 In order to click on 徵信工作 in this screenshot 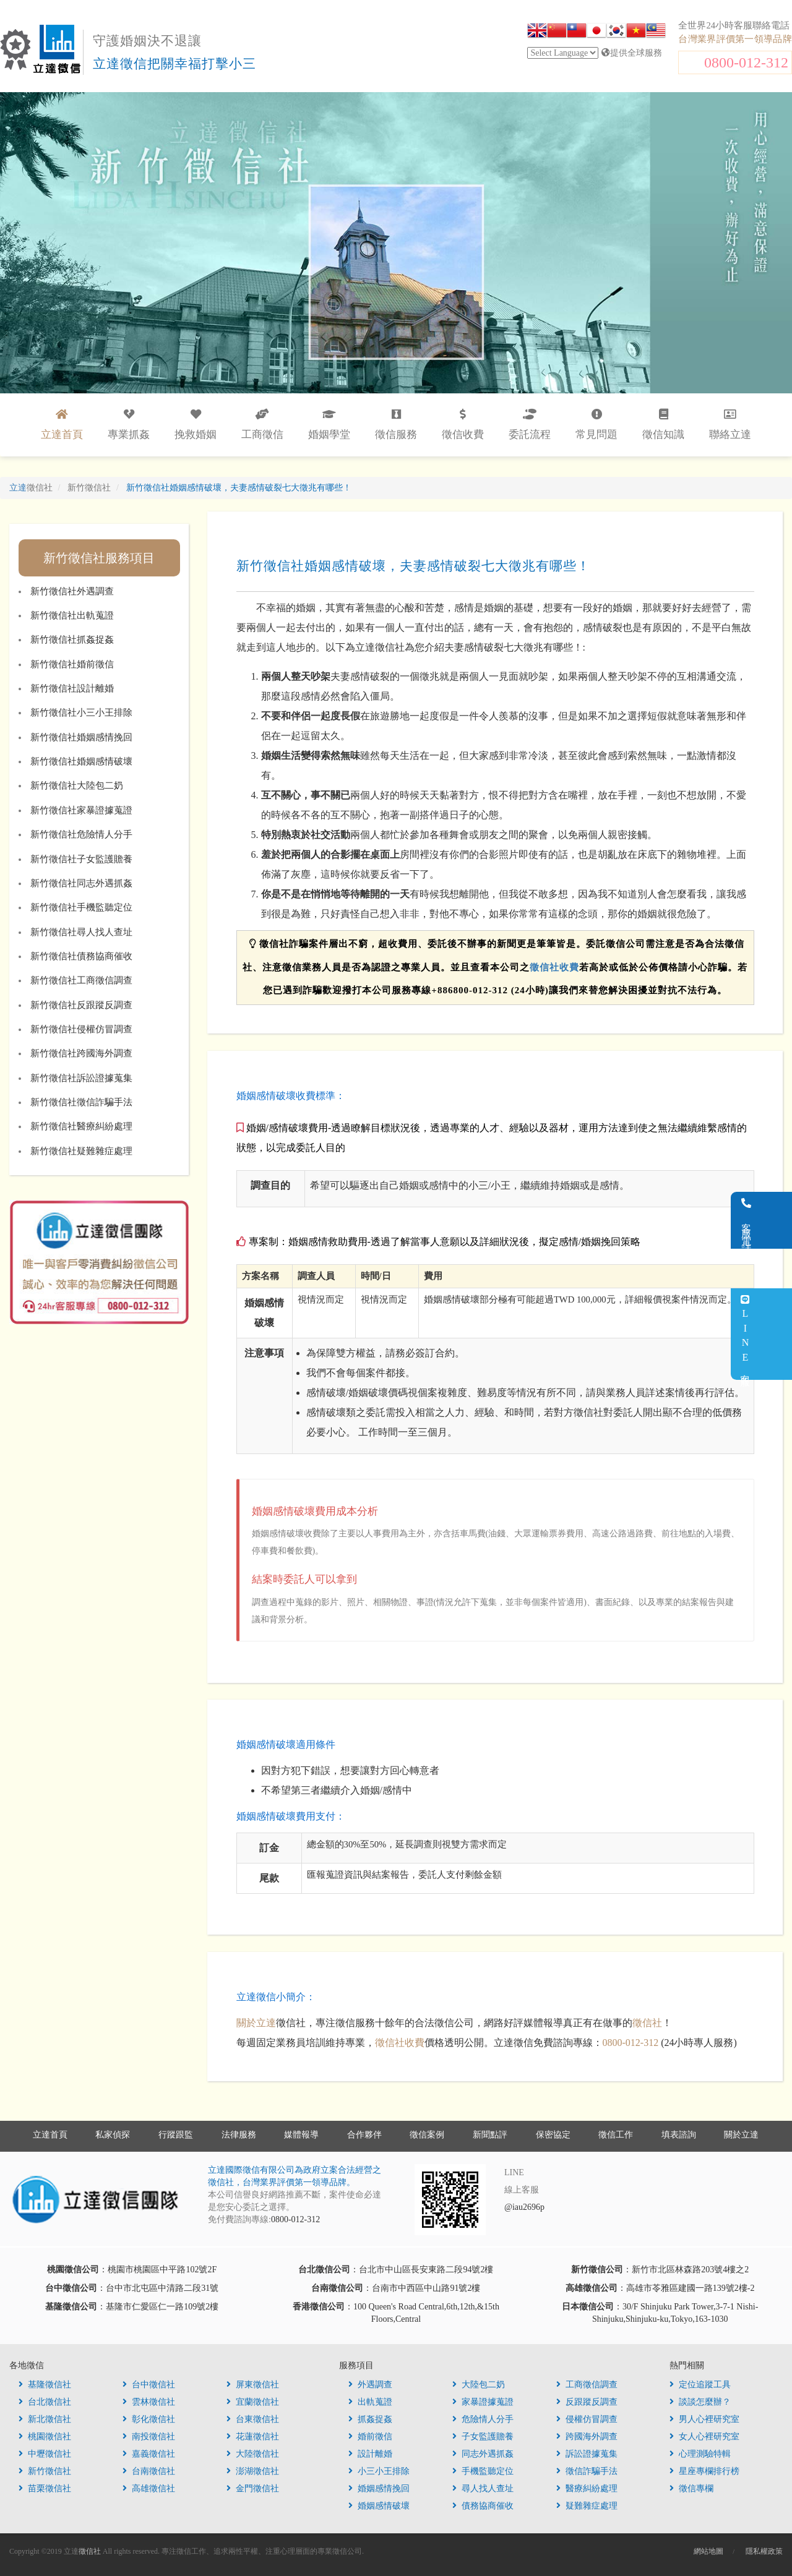, I will do `click(615, 2134)`.